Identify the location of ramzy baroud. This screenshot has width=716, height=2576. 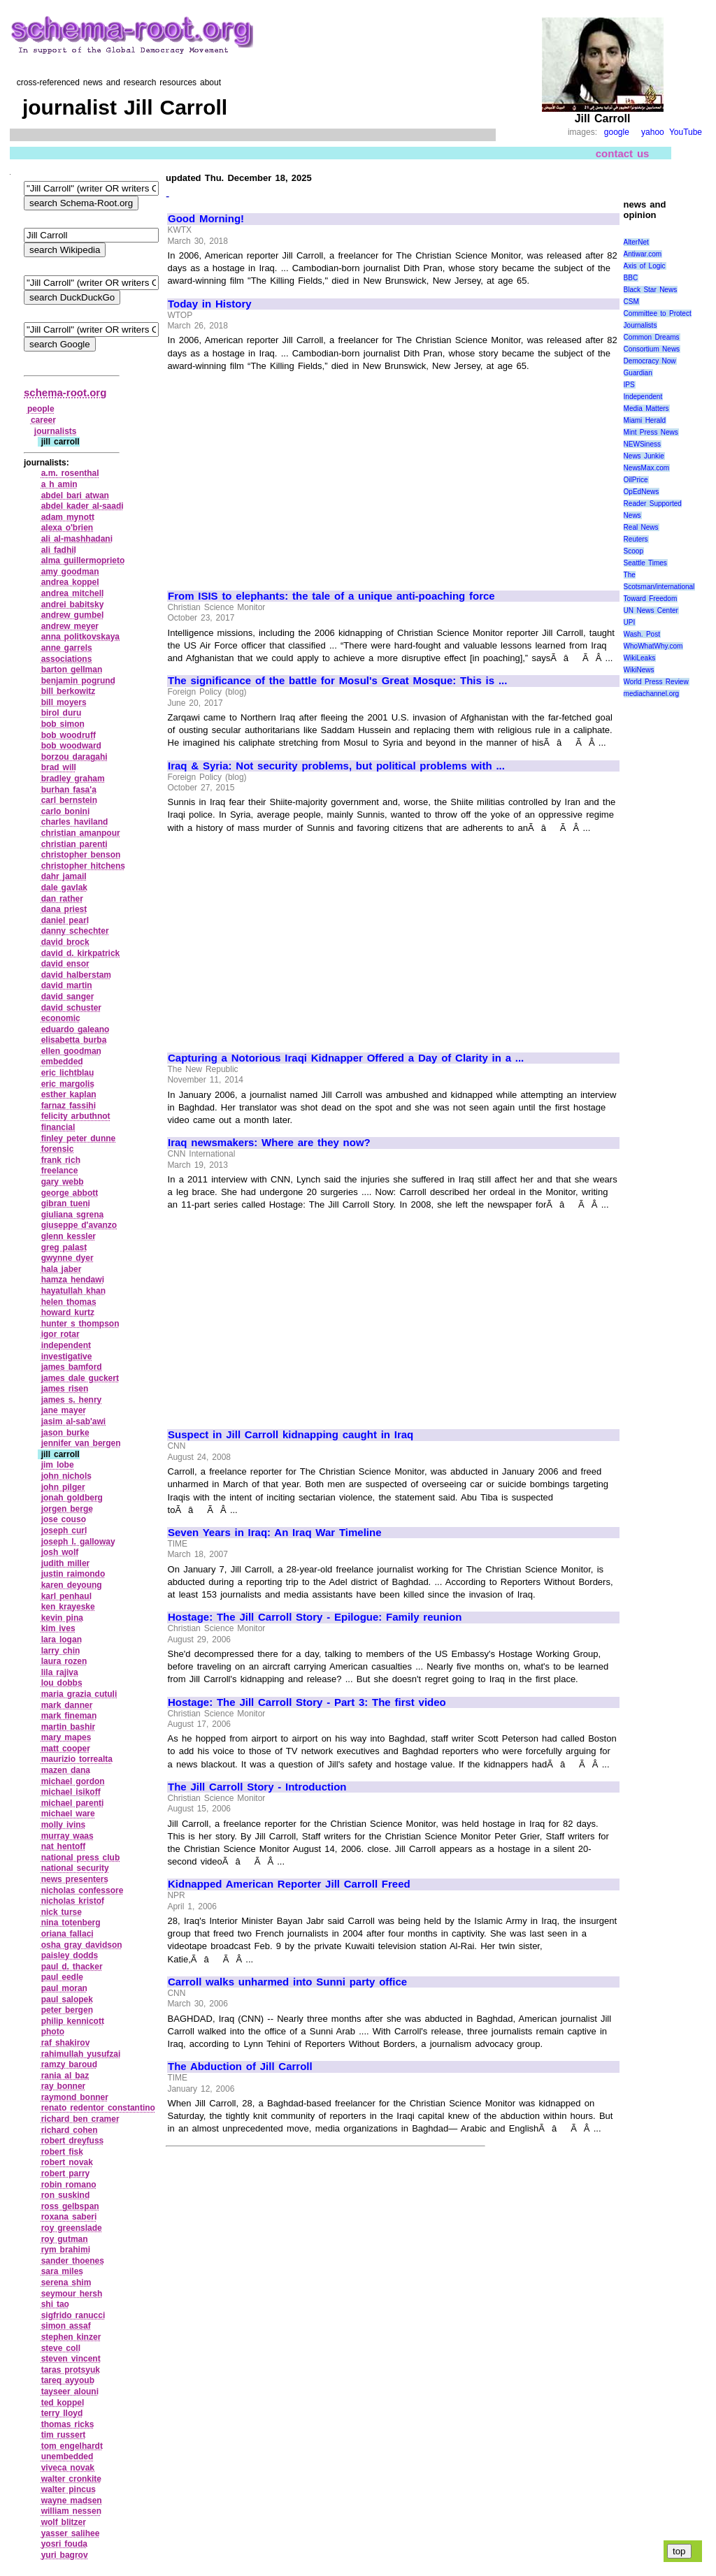
(69, 2064).